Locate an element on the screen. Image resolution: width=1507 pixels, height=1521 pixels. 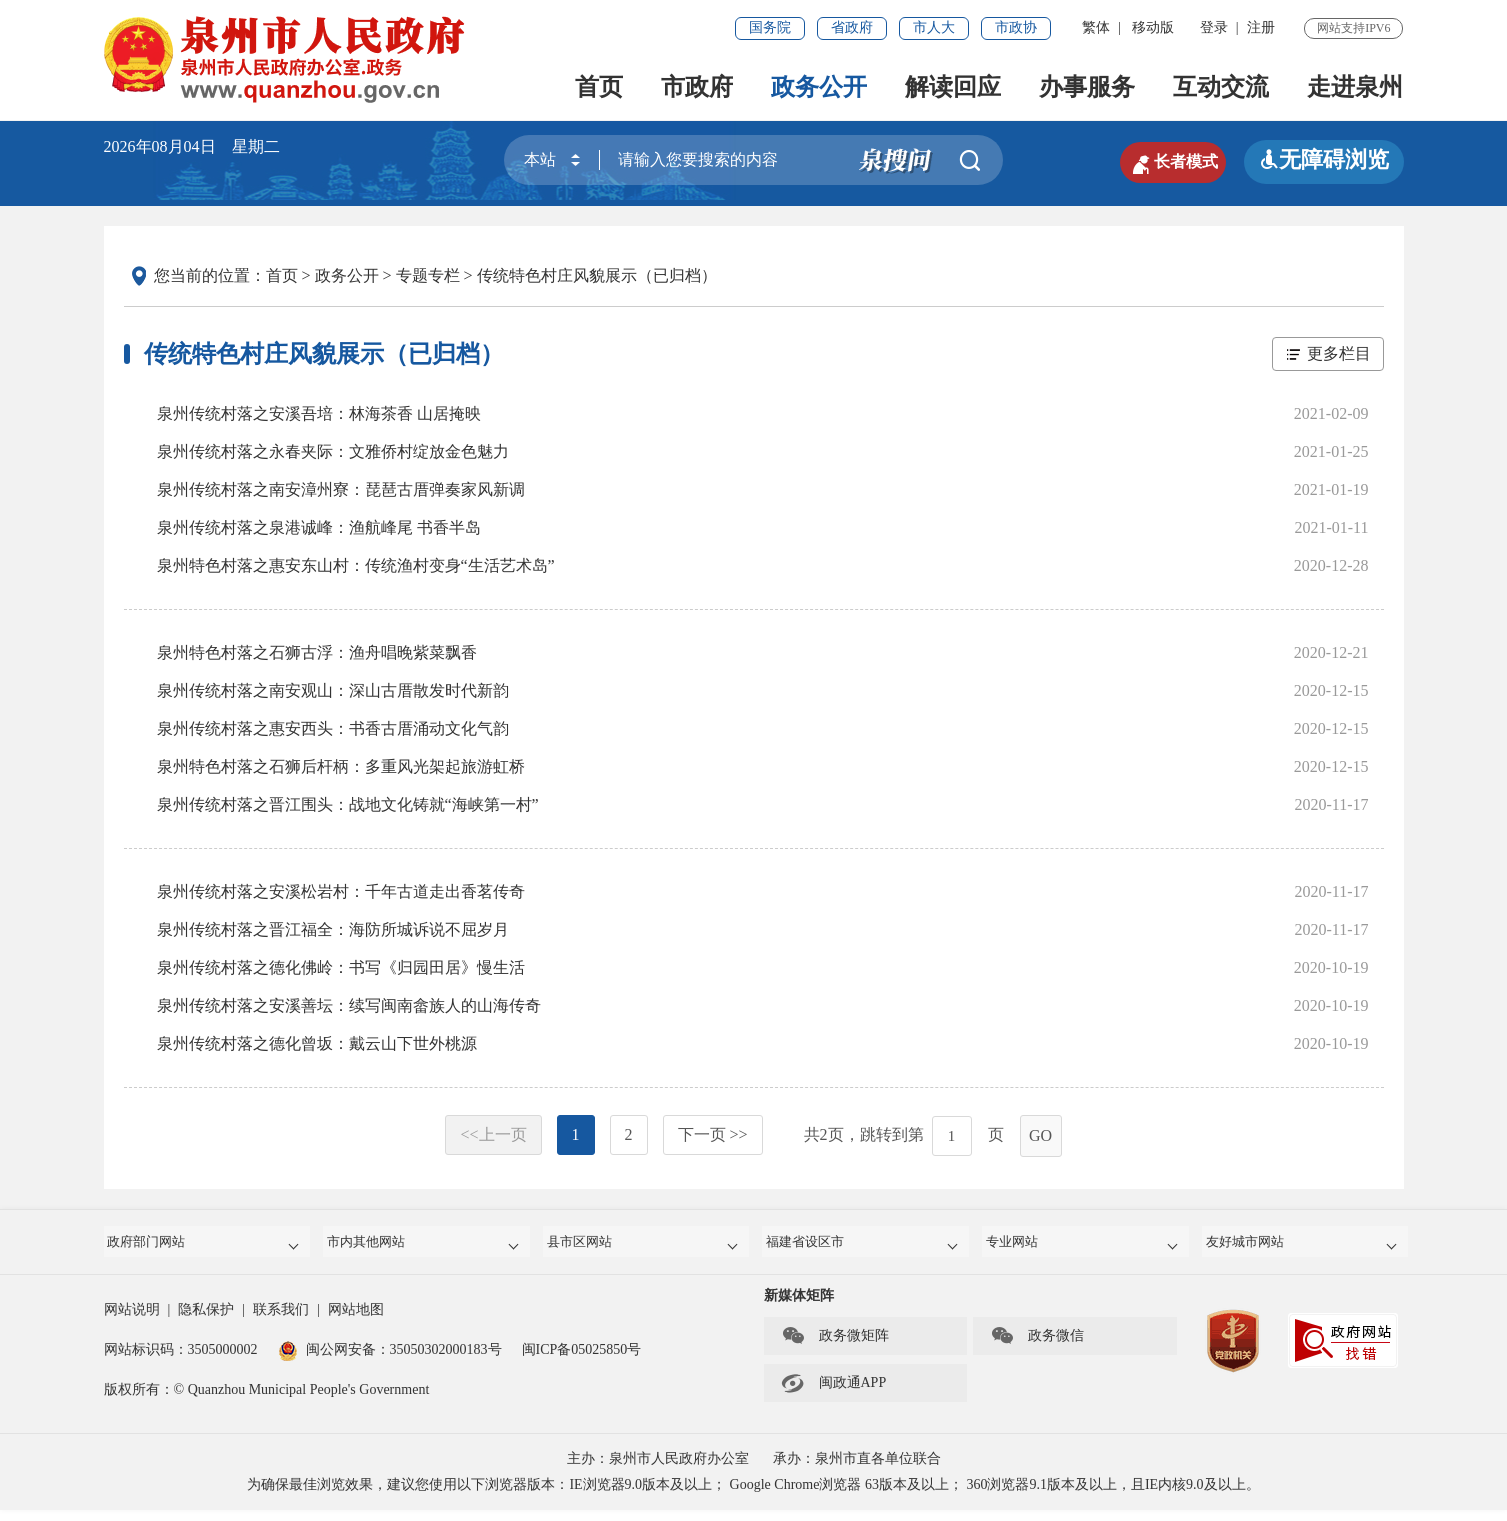
隐私保护 is located at coordinates (206, 1320).